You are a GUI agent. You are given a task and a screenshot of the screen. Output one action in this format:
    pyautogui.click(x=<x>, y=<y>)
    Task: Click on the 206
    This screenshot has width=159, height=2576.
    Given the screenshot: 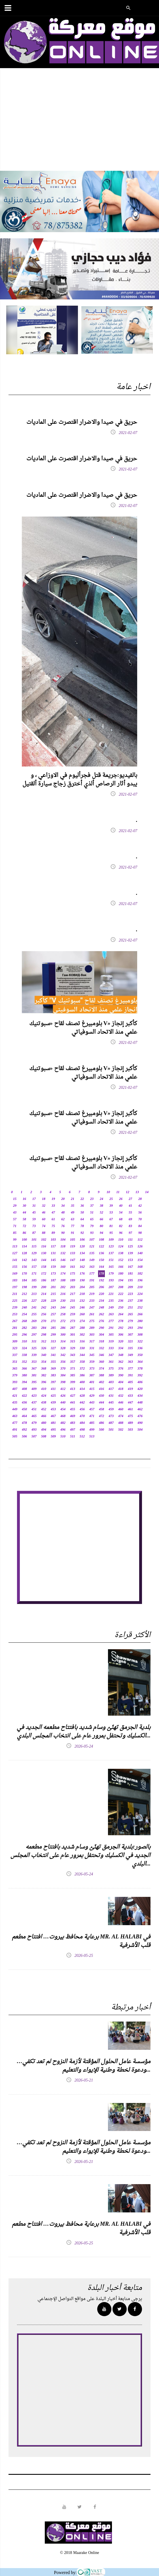 What is the action you would take?
    pyautogui.click(x=101, y=1287)
    